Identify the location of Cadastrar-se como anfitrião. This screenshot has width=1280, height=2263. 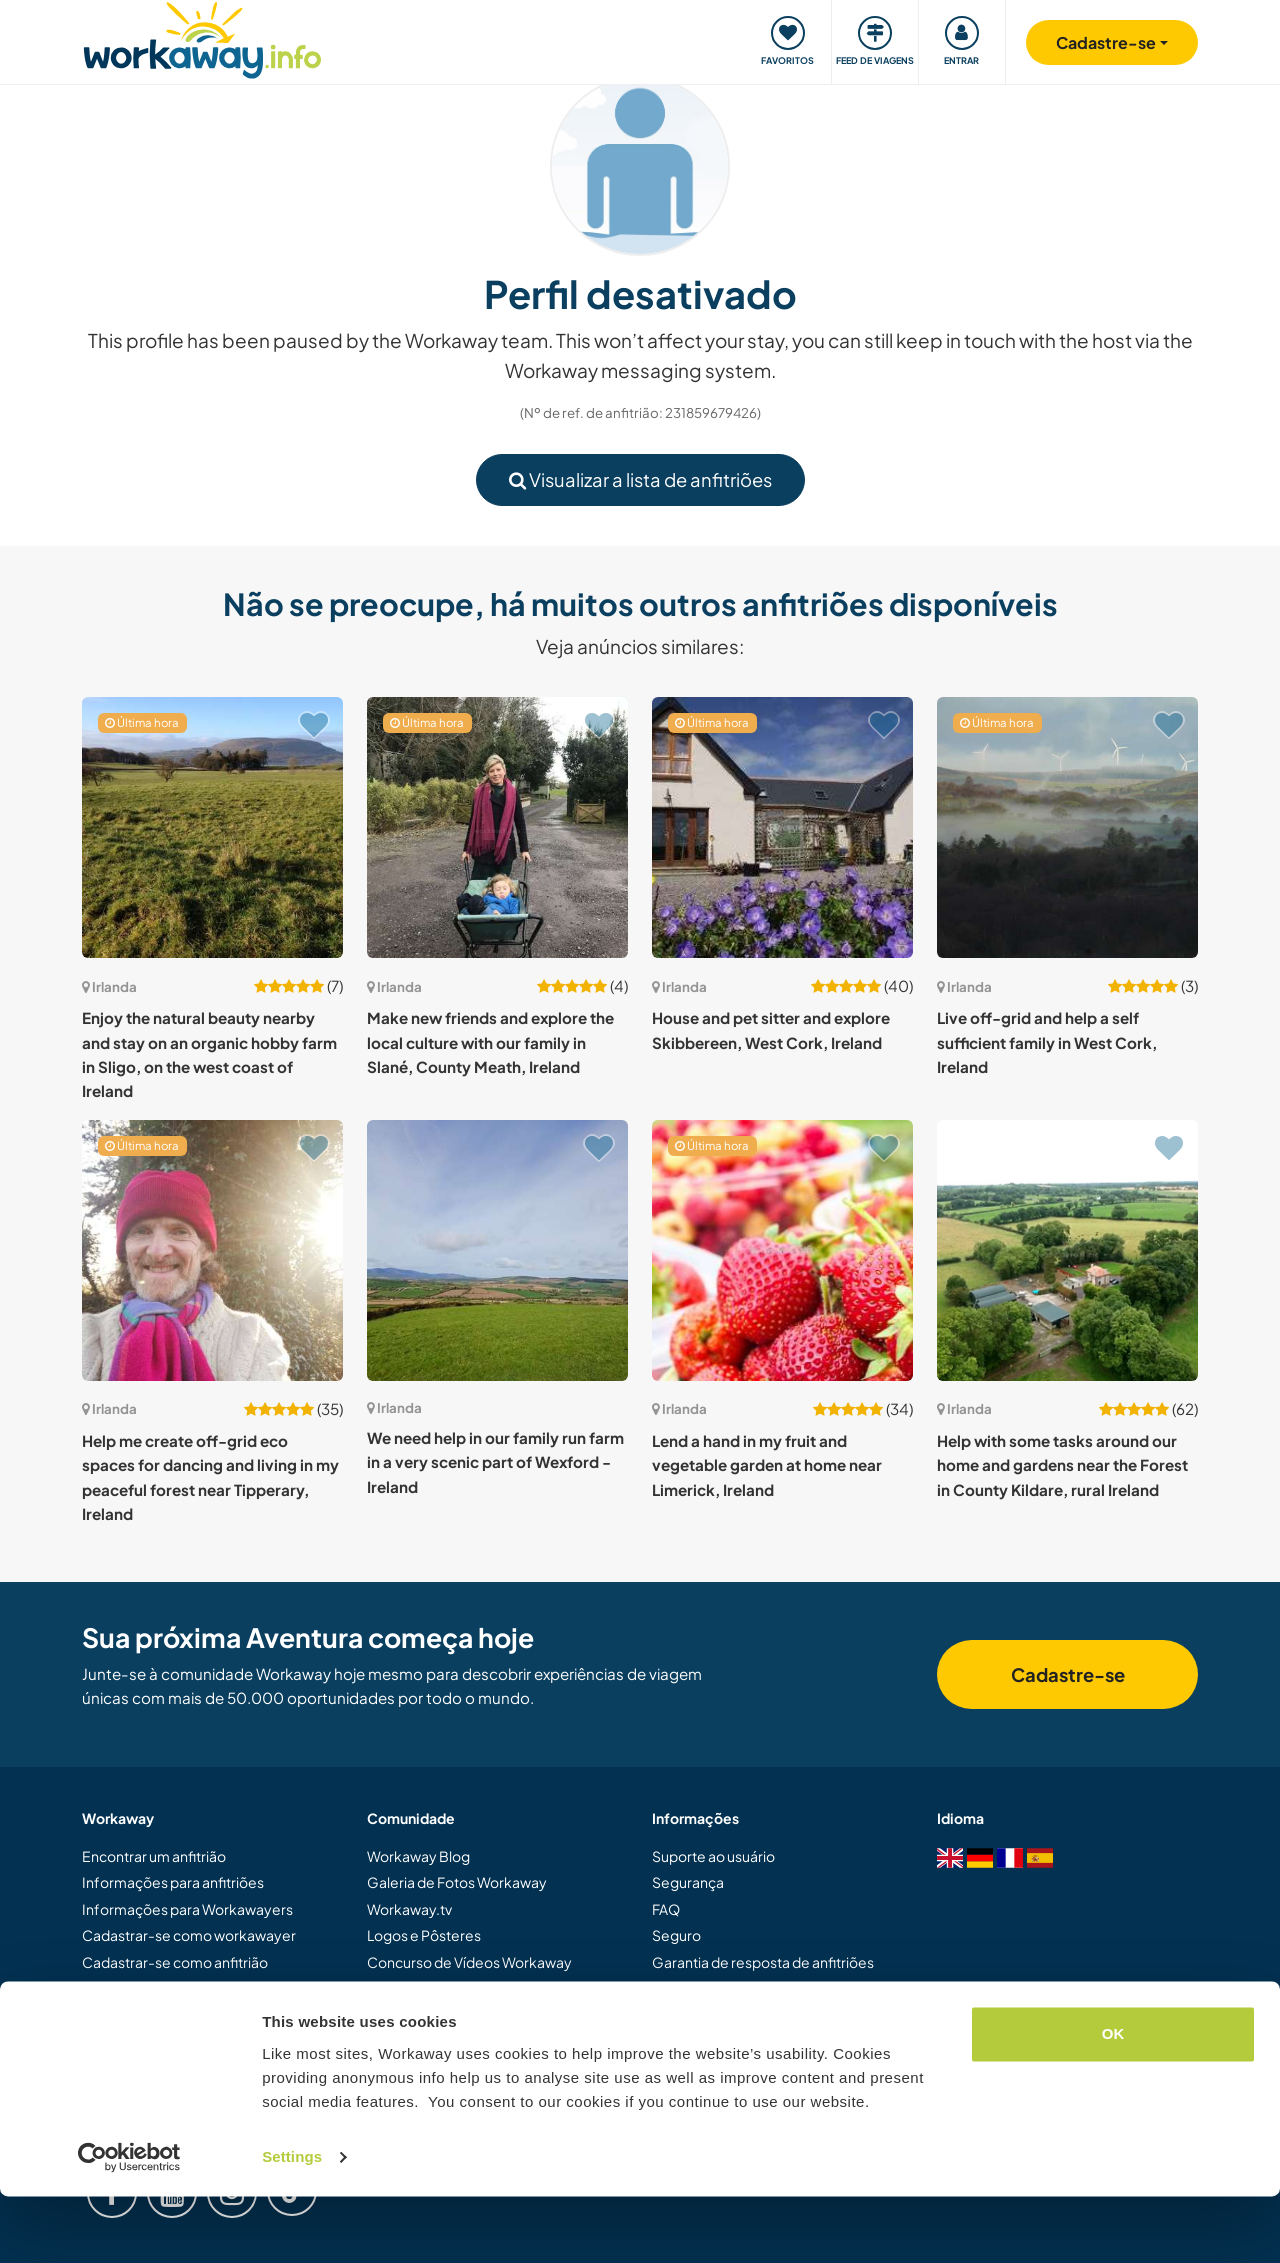
(175, 1962).